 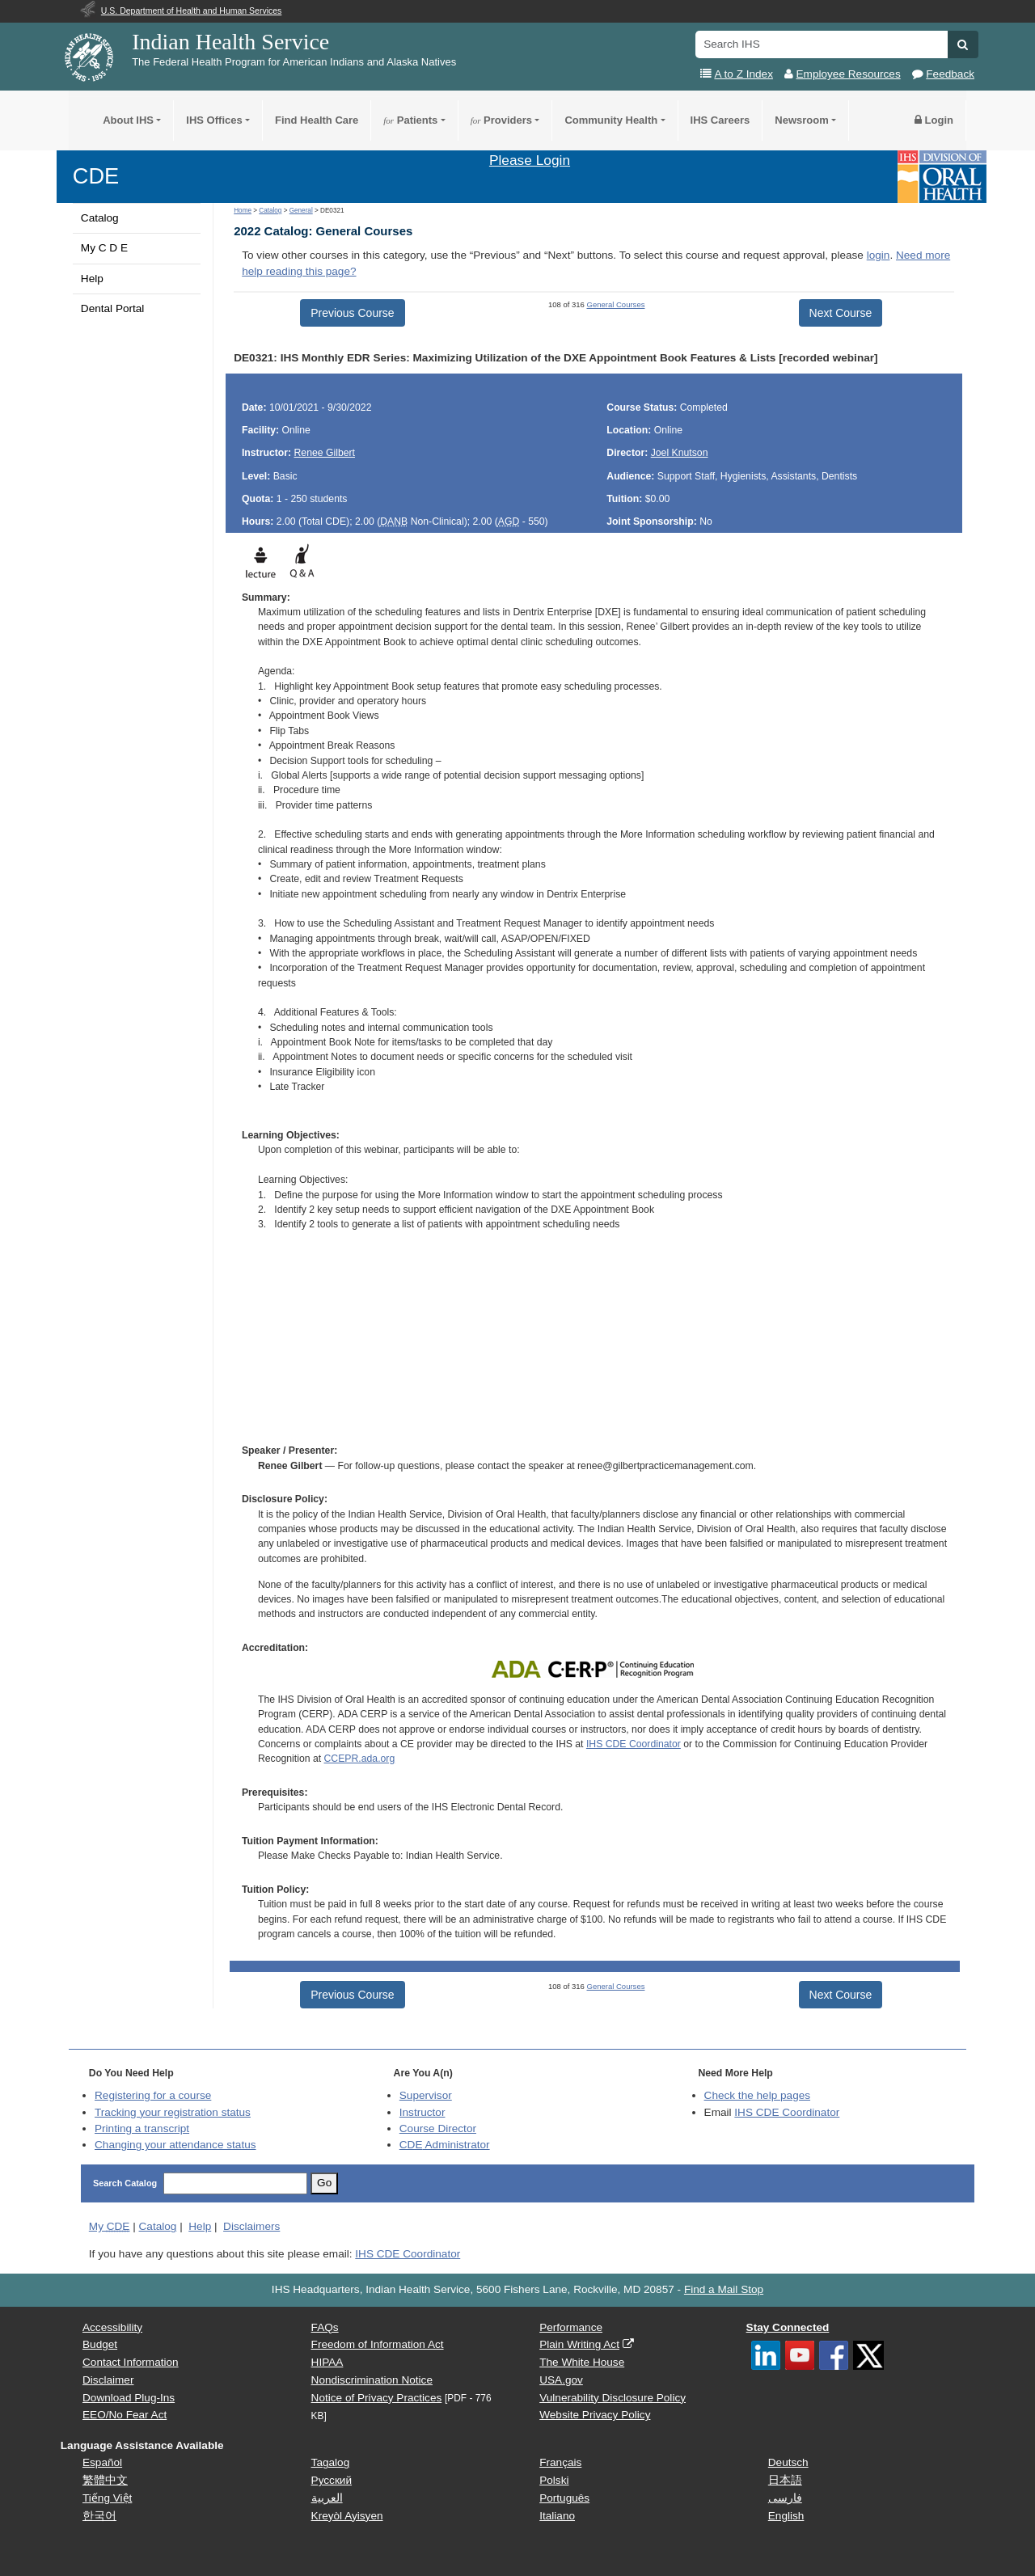 I want to click on Italiano, so click(x=557, y=2516).